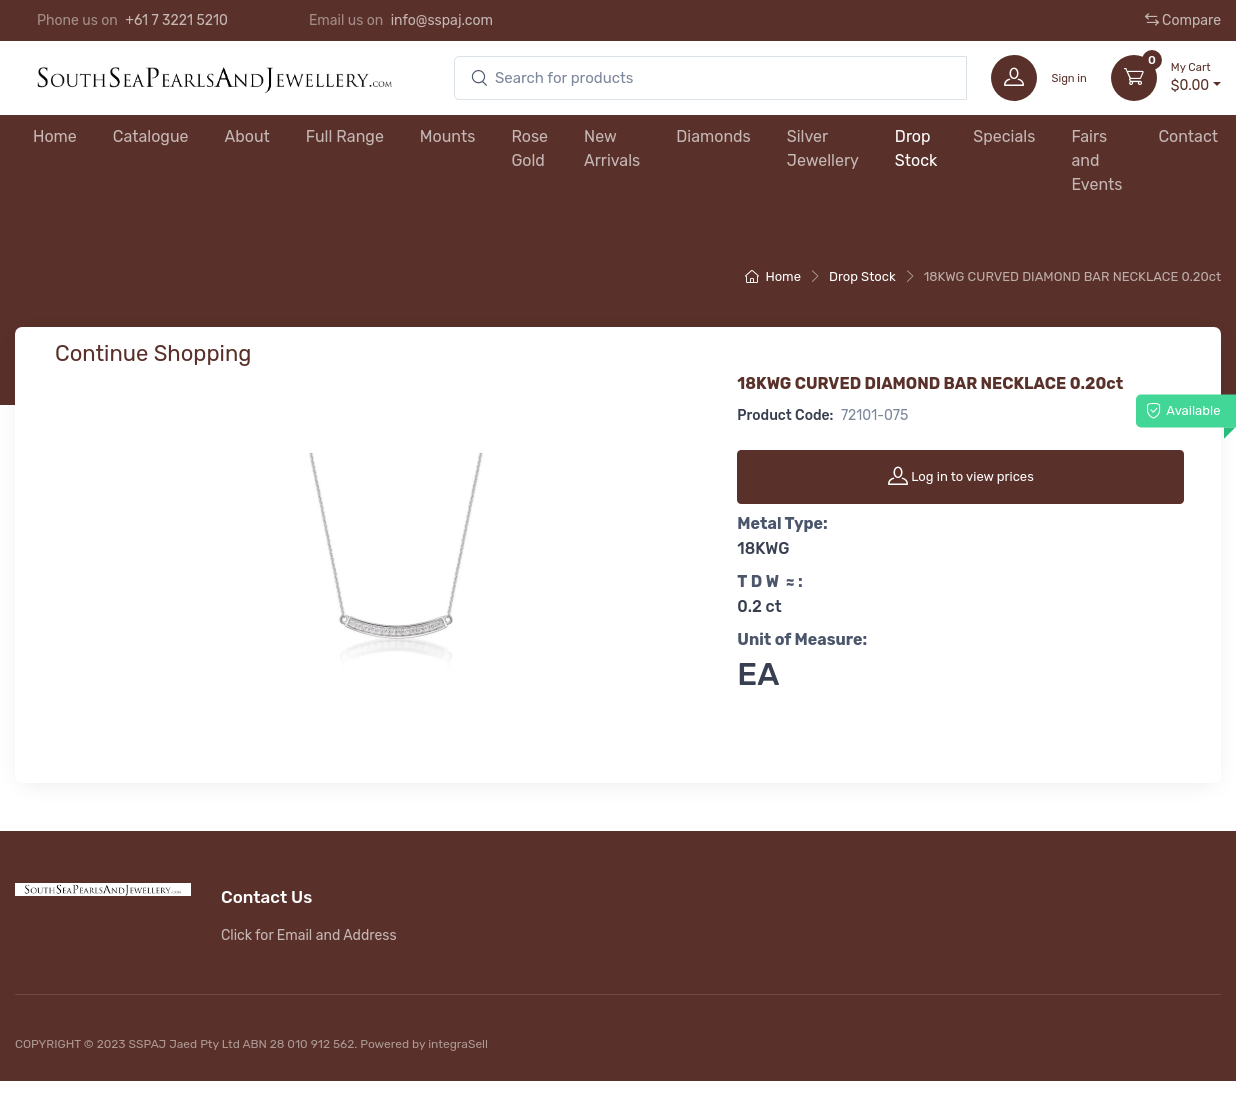  Describe the element at coordinates (442, 20) in the screenshot. I see `info@sspaj.com` at that location.